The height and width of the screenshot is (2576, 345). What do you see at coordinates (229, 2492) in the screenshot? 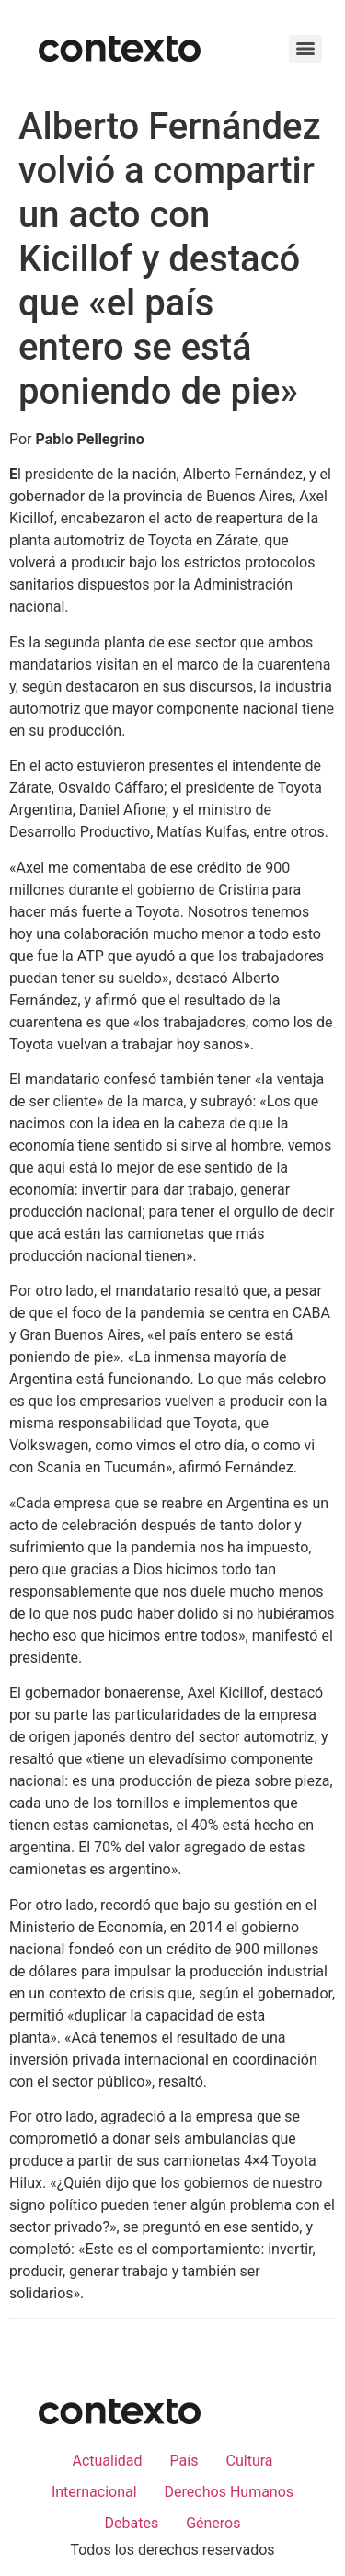
I see `Derechos Humanos` at bounding box center [229, 2492].